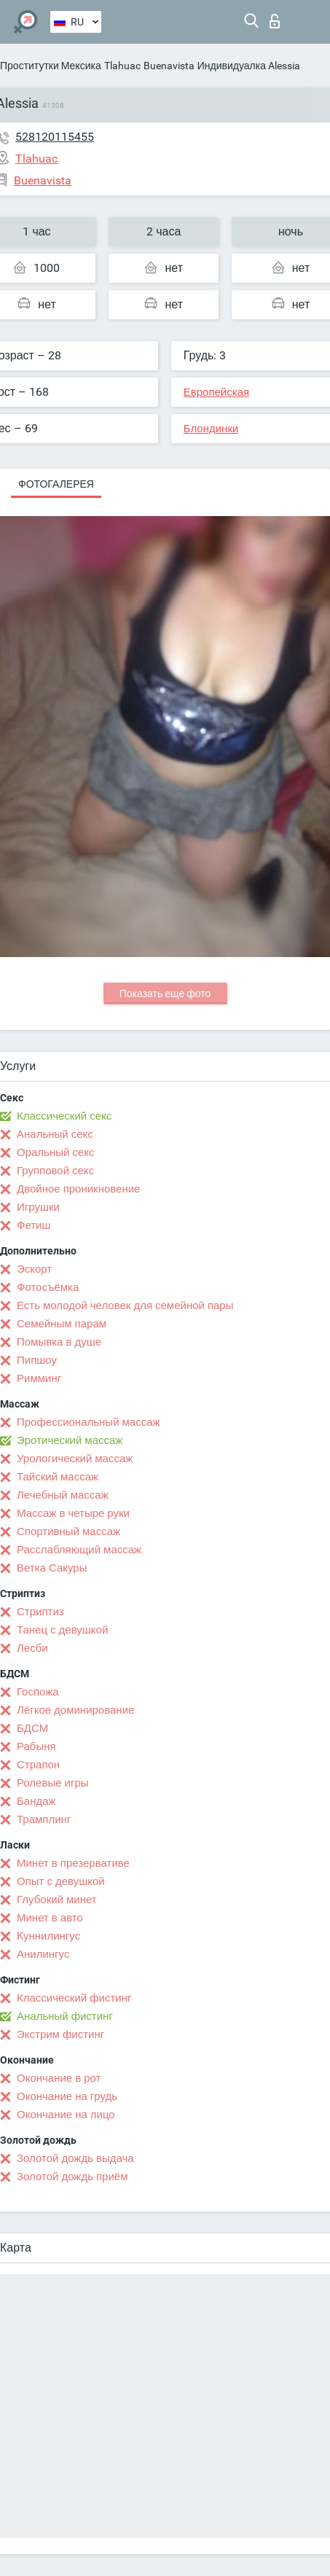  Describe the element at coordinates (57, 1476) in the screenshot. I see `Тайский массаж` at that location.